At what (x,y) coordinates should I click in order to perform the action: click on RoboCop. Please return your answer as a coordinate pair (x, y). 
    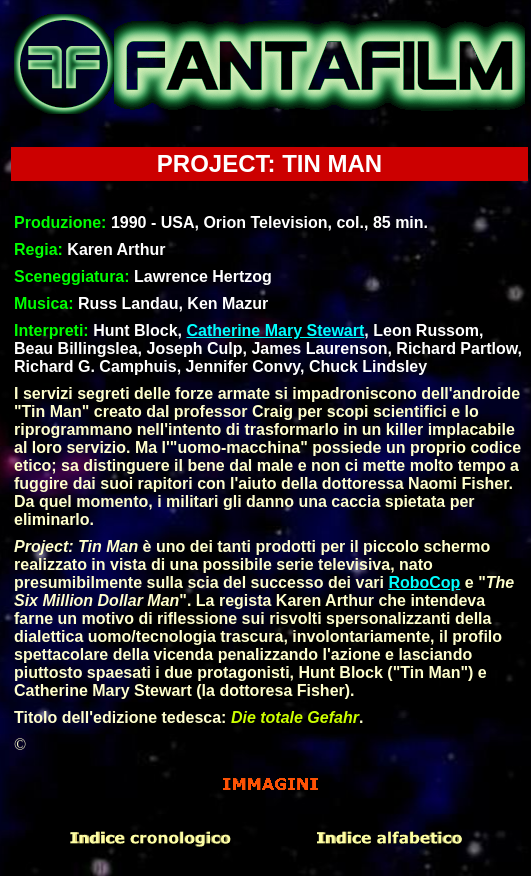
    Looking at the image, I should click on (424, 582).